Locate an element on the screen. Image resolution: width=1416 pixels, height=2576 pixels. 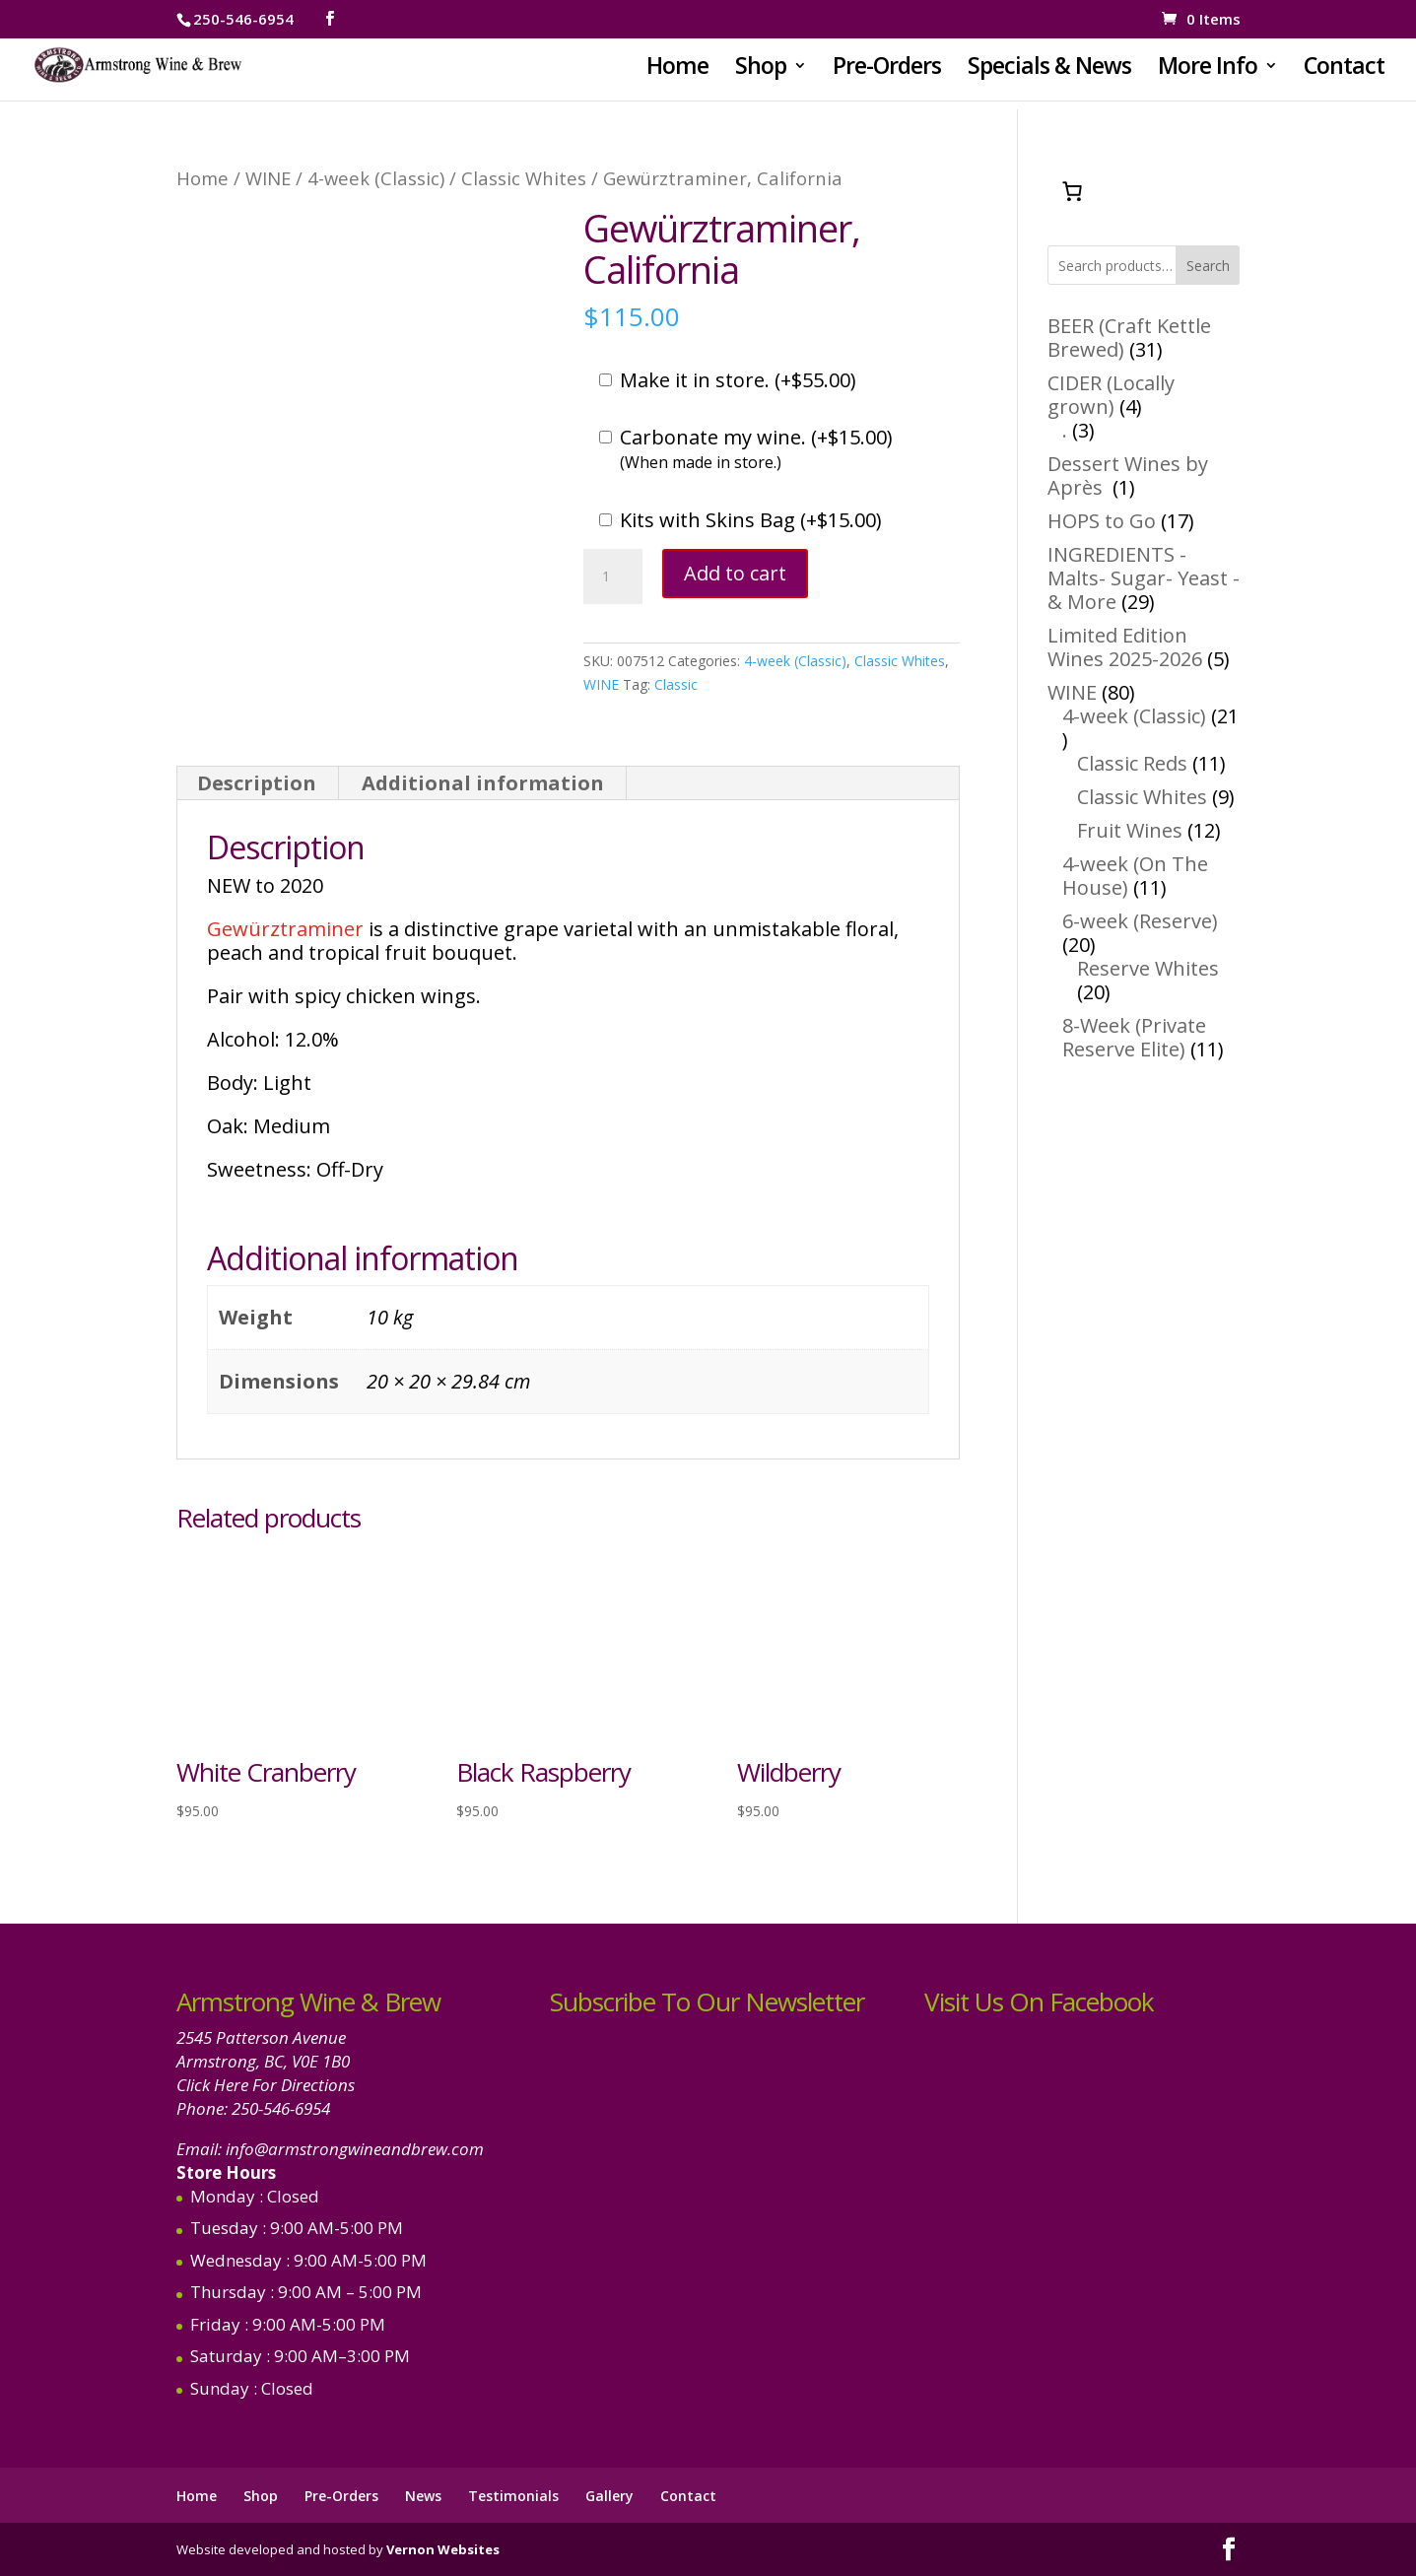
Home is located at coordinates (677, 69).